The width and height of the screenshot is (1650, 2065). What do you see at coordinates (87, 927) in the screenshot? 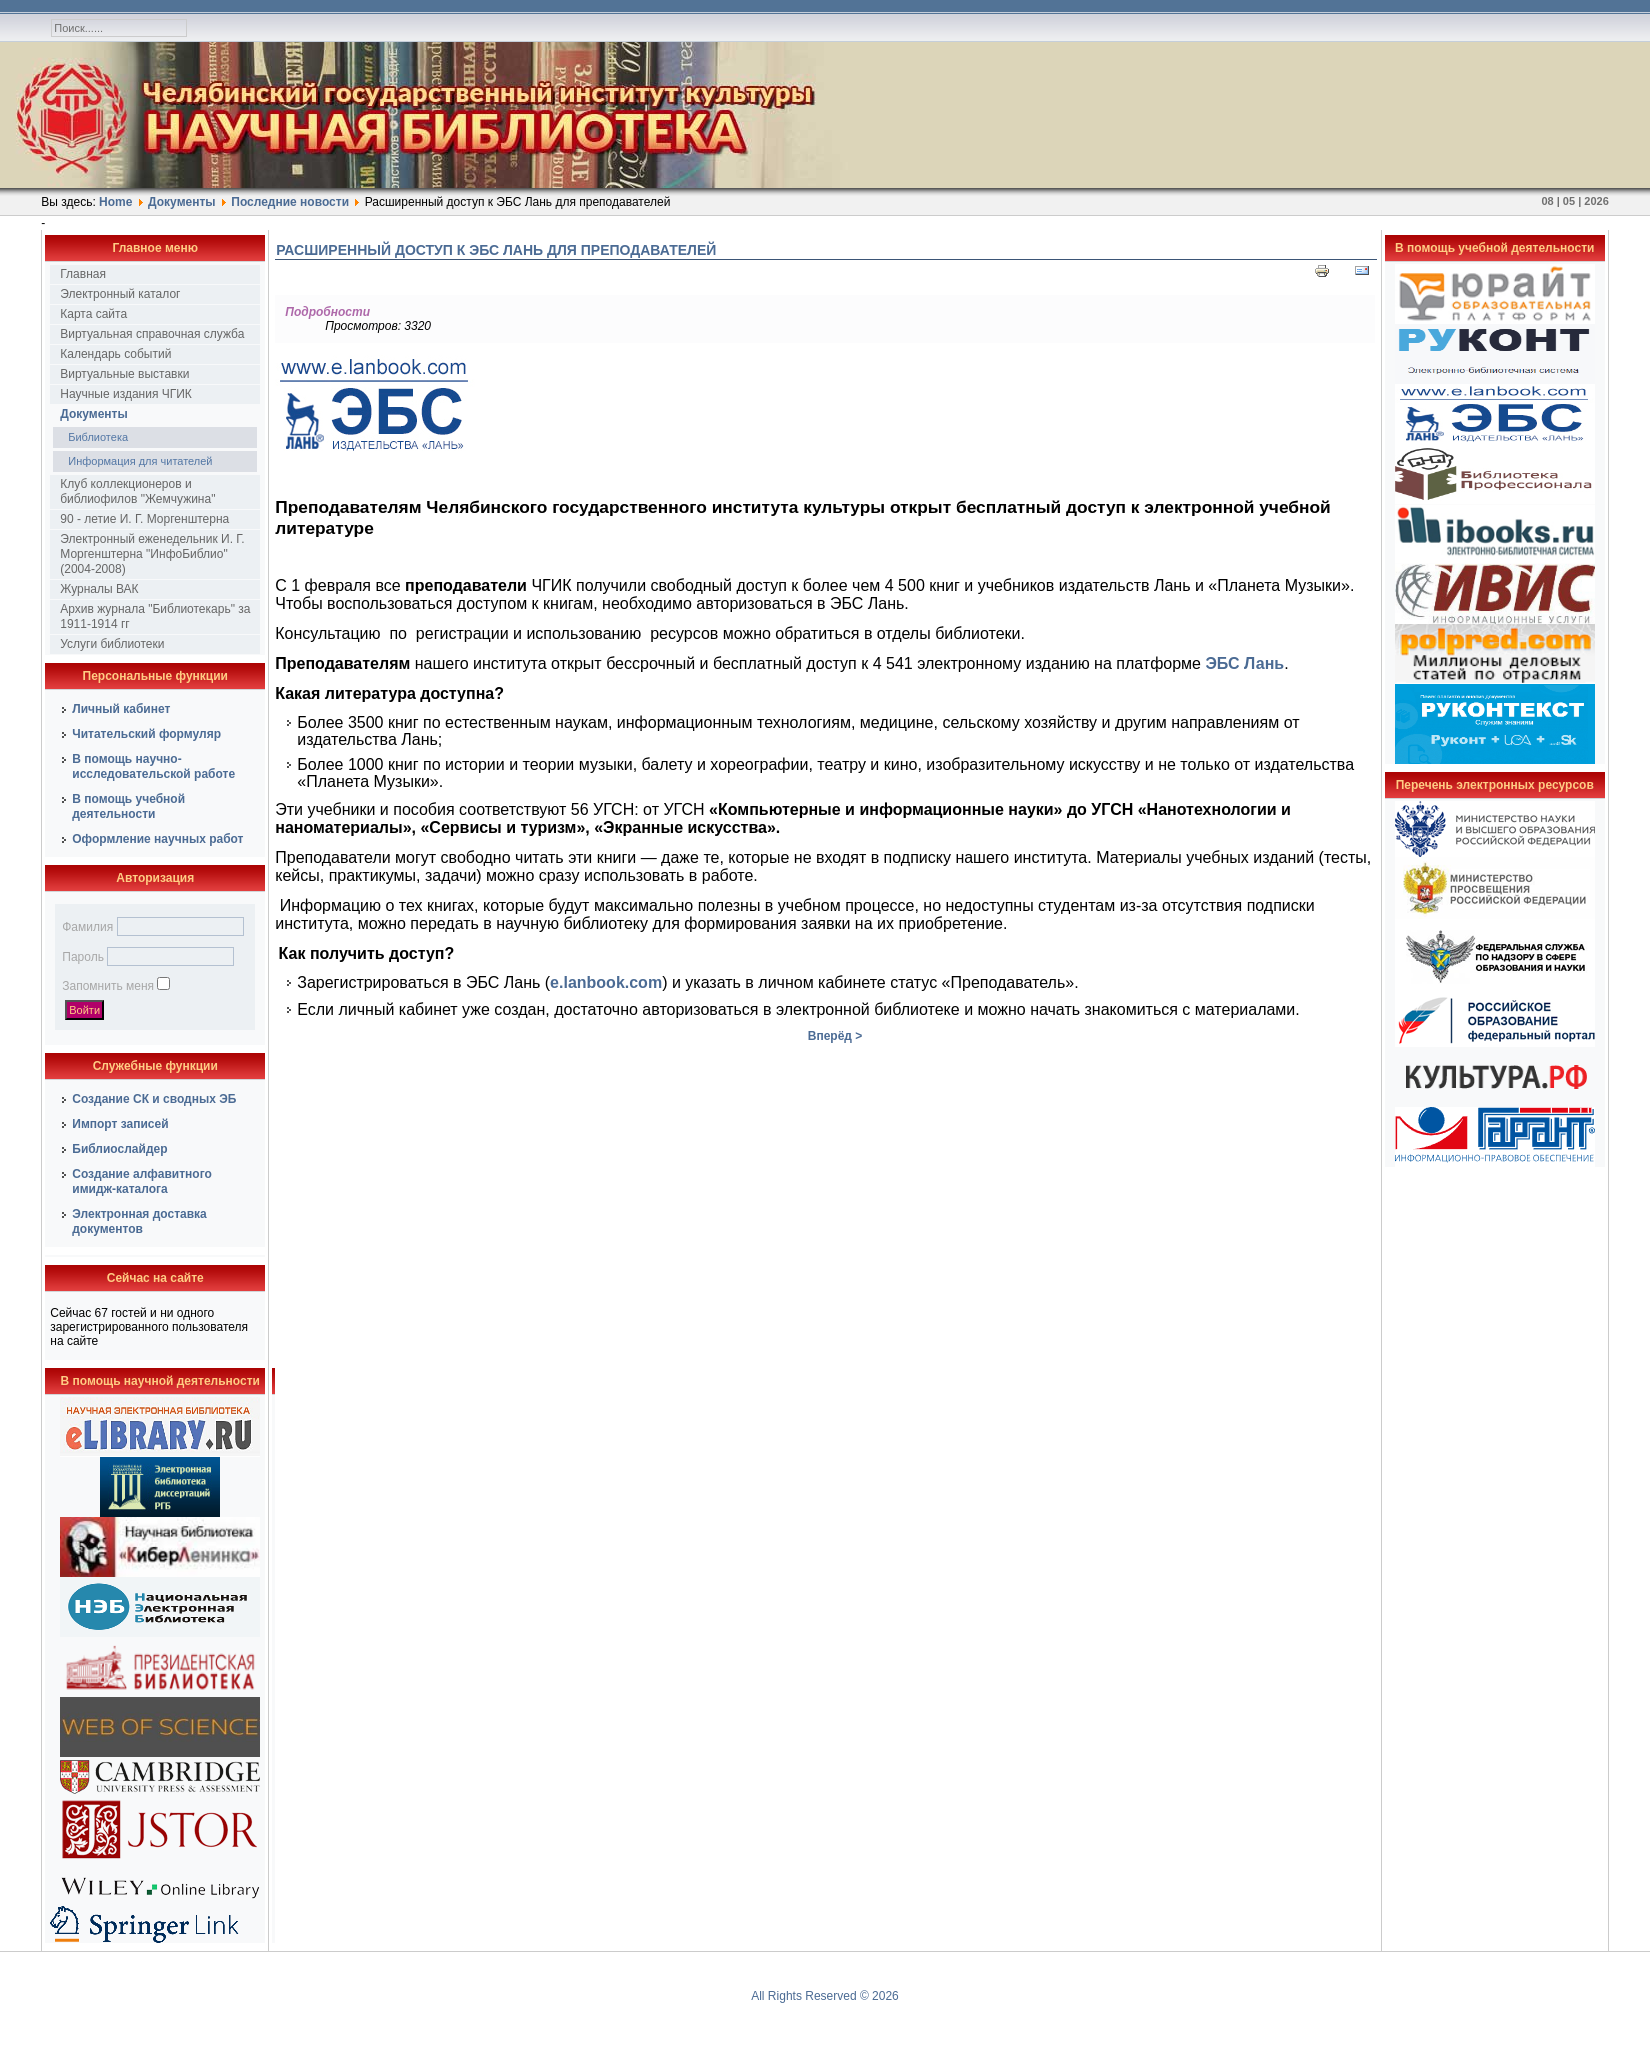
I see `Фамилия` at bounding box center [87, 927].